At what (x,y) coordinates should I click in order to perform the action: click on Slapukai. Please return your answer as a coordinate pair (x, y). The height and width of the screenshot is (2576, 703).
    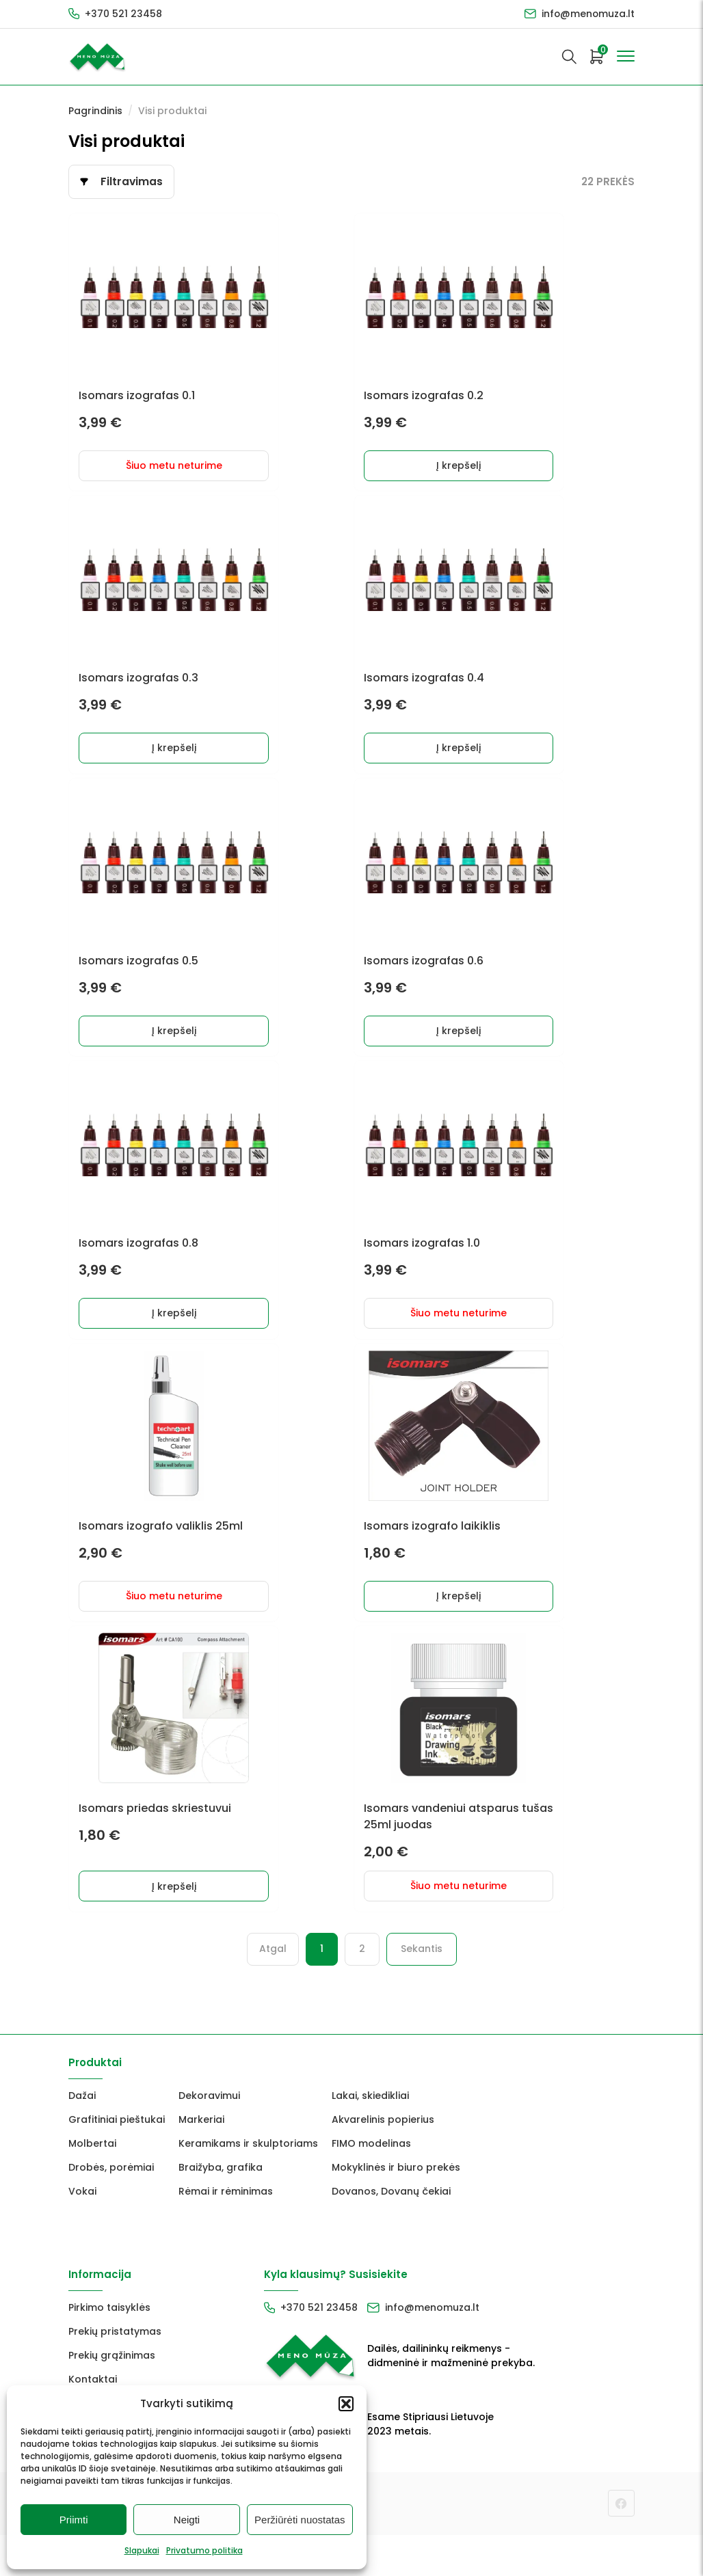
    Looking at the image, I should click on (141, 2550).